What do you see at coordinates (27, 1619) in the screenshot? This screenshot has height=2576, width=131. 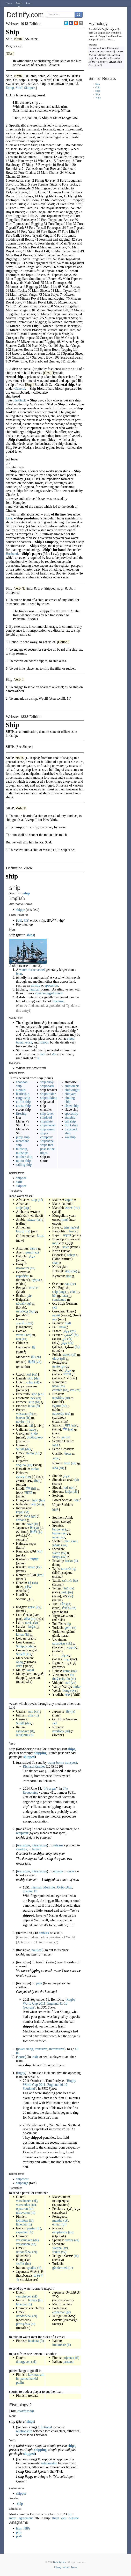 I see `ເຮືອ` at bounding box center [27, 1619].